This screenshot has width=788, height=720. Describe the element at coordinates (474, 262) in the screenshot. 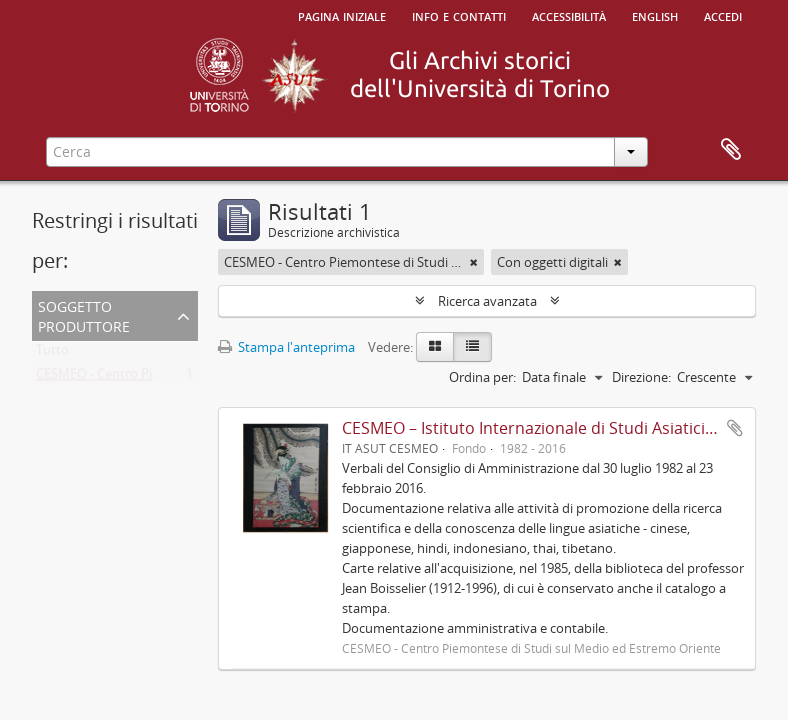

I see `[Remove filter]` at that location.